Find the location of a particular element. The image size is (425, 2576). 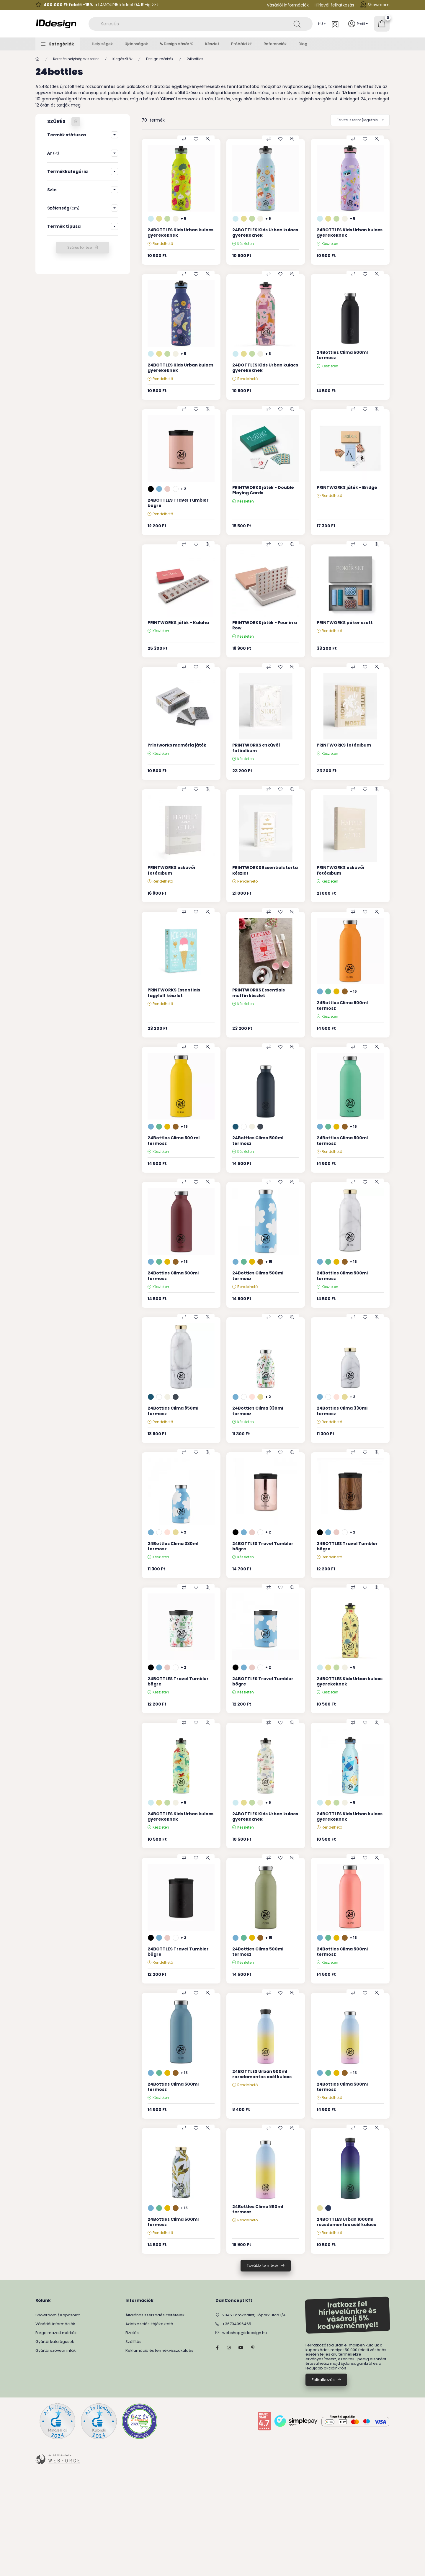

24BOTTLES Urban 1000ml rozsdamentes acél kulacs is located at coordinates (346, 2222).